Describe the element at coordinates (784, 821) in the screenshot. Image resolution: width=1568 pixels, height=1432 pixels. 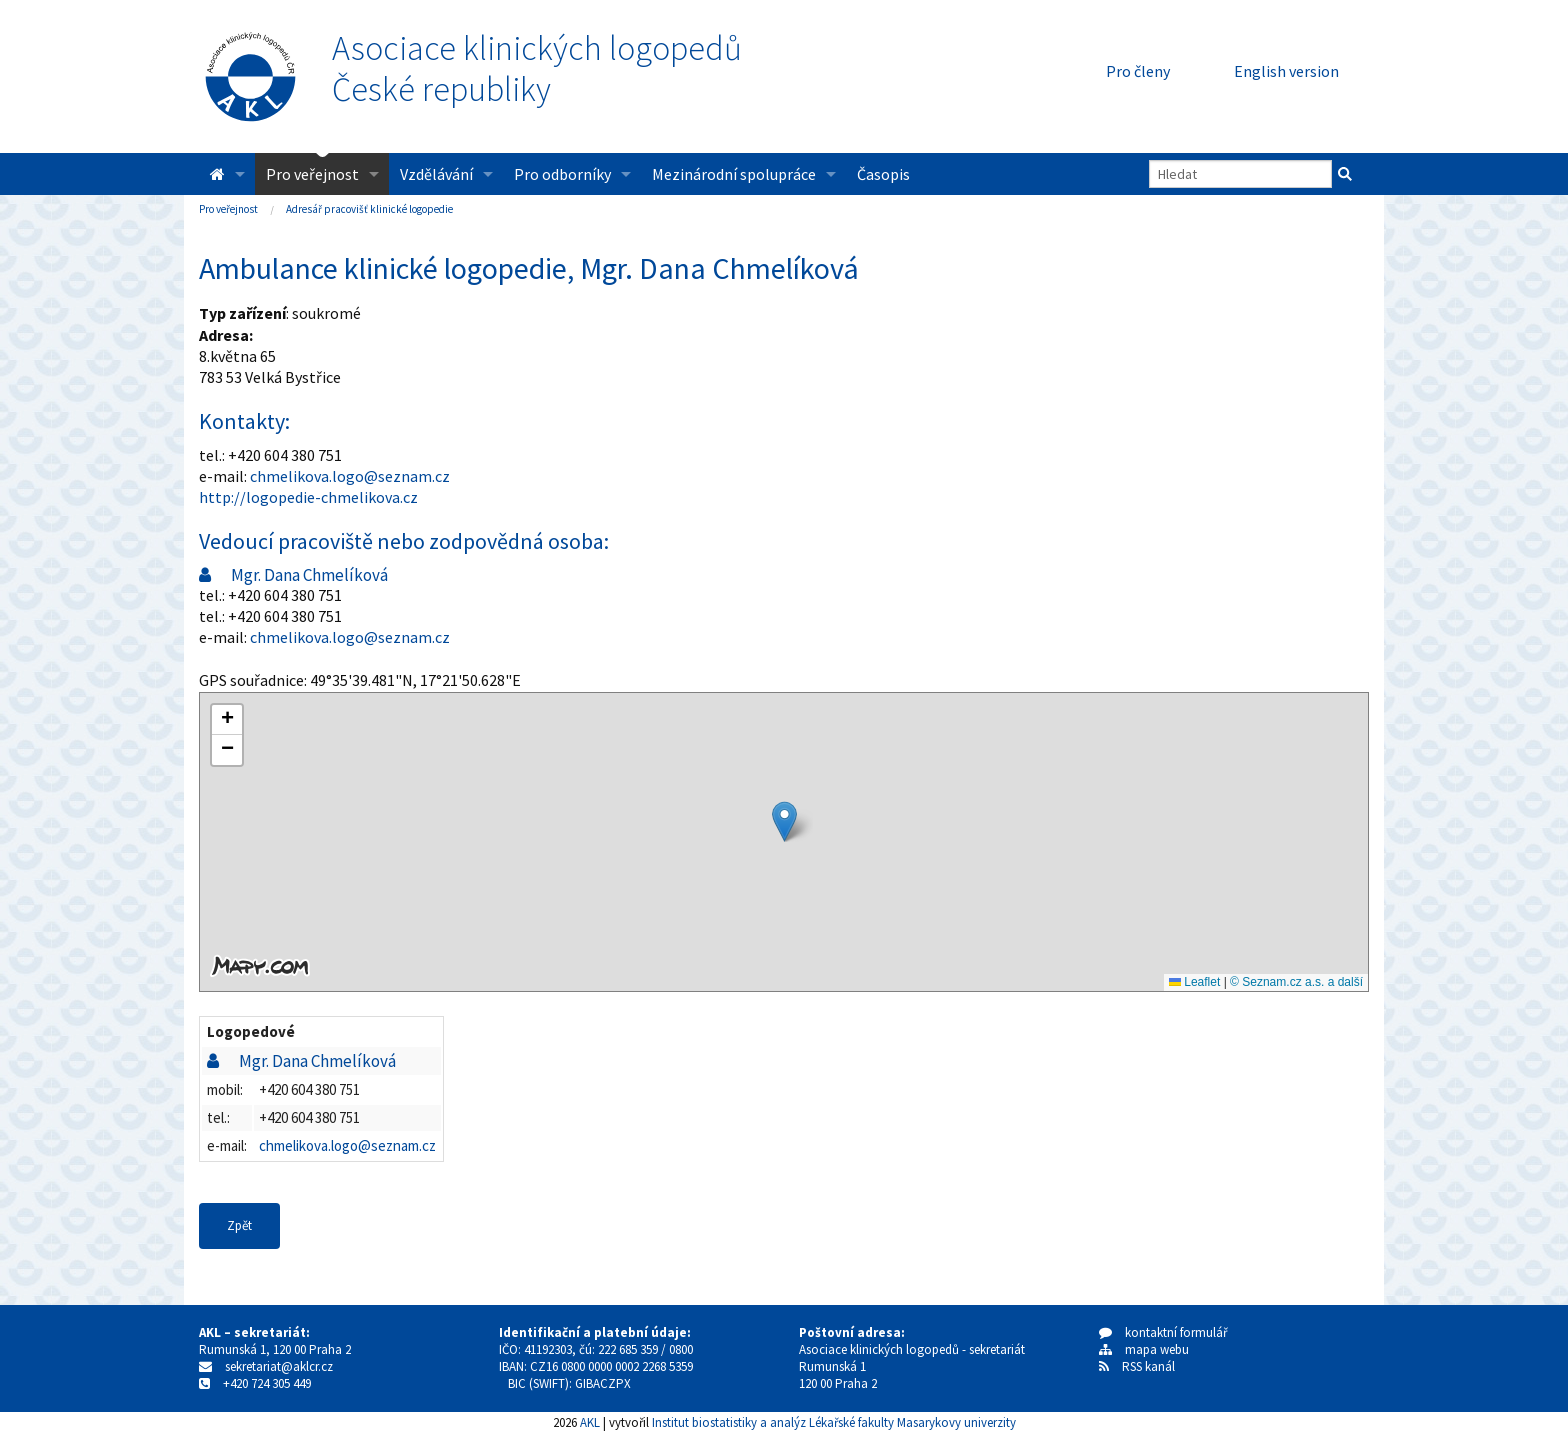
I see `[button]` at that location.